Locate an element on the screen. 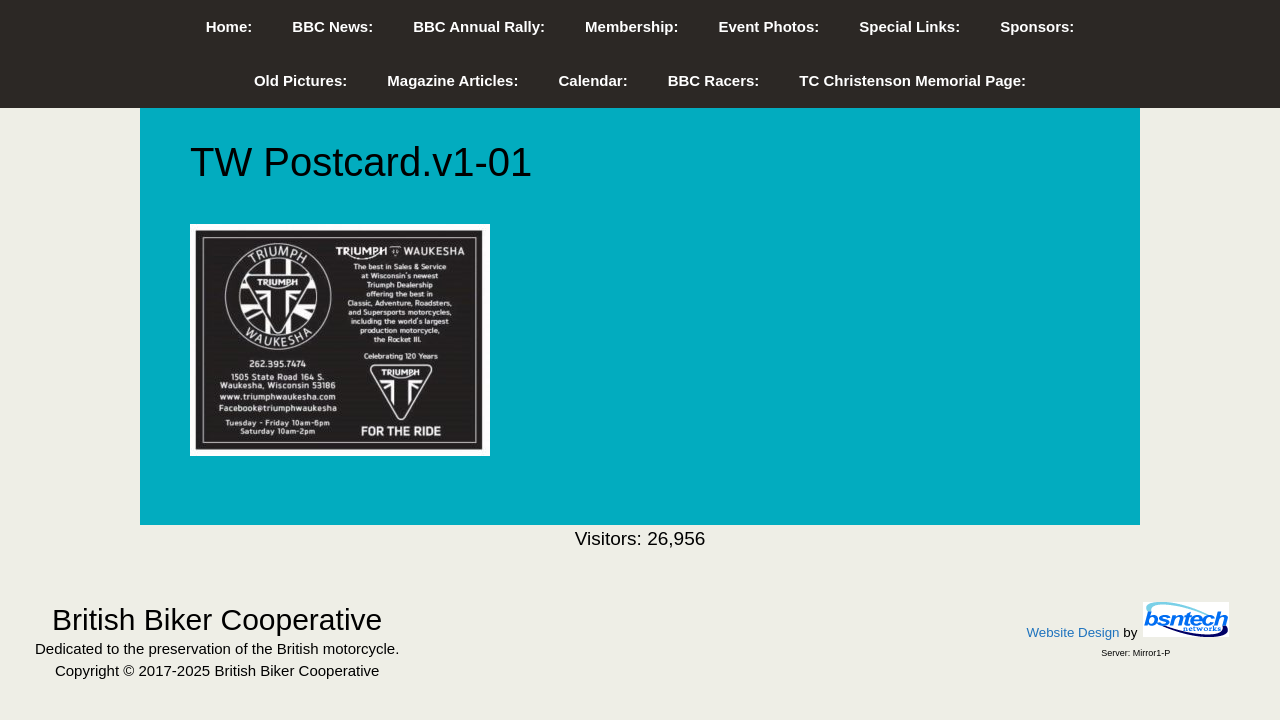 The image size is (1280, 720). Magazine Articles: is located at coordinates (452, 80).